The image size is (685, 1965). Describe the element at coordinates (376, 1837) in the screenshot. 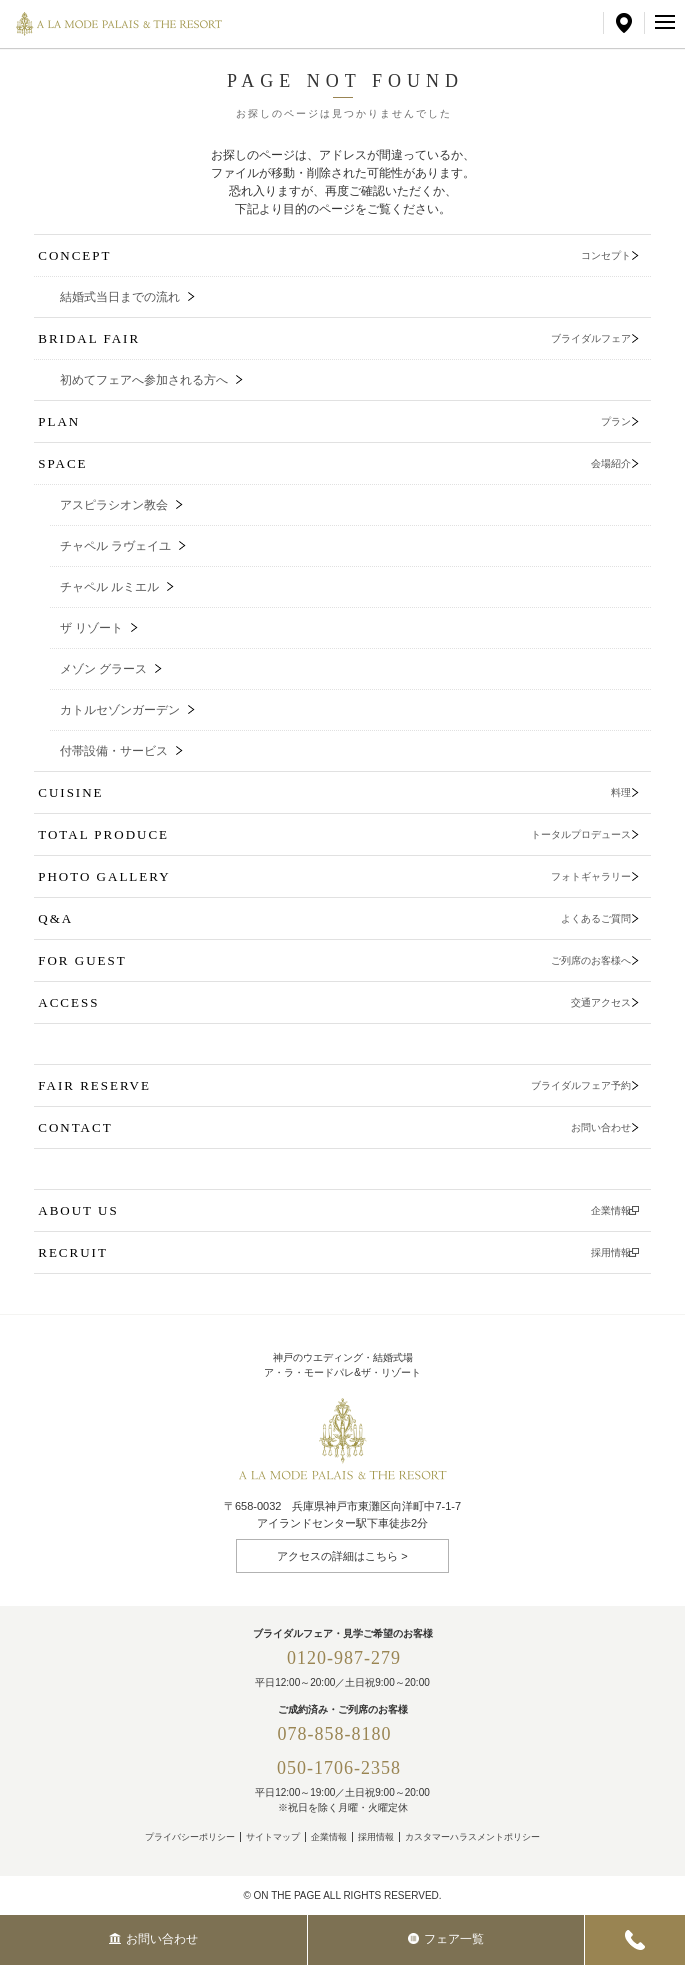

I see `採用情報` at that location.